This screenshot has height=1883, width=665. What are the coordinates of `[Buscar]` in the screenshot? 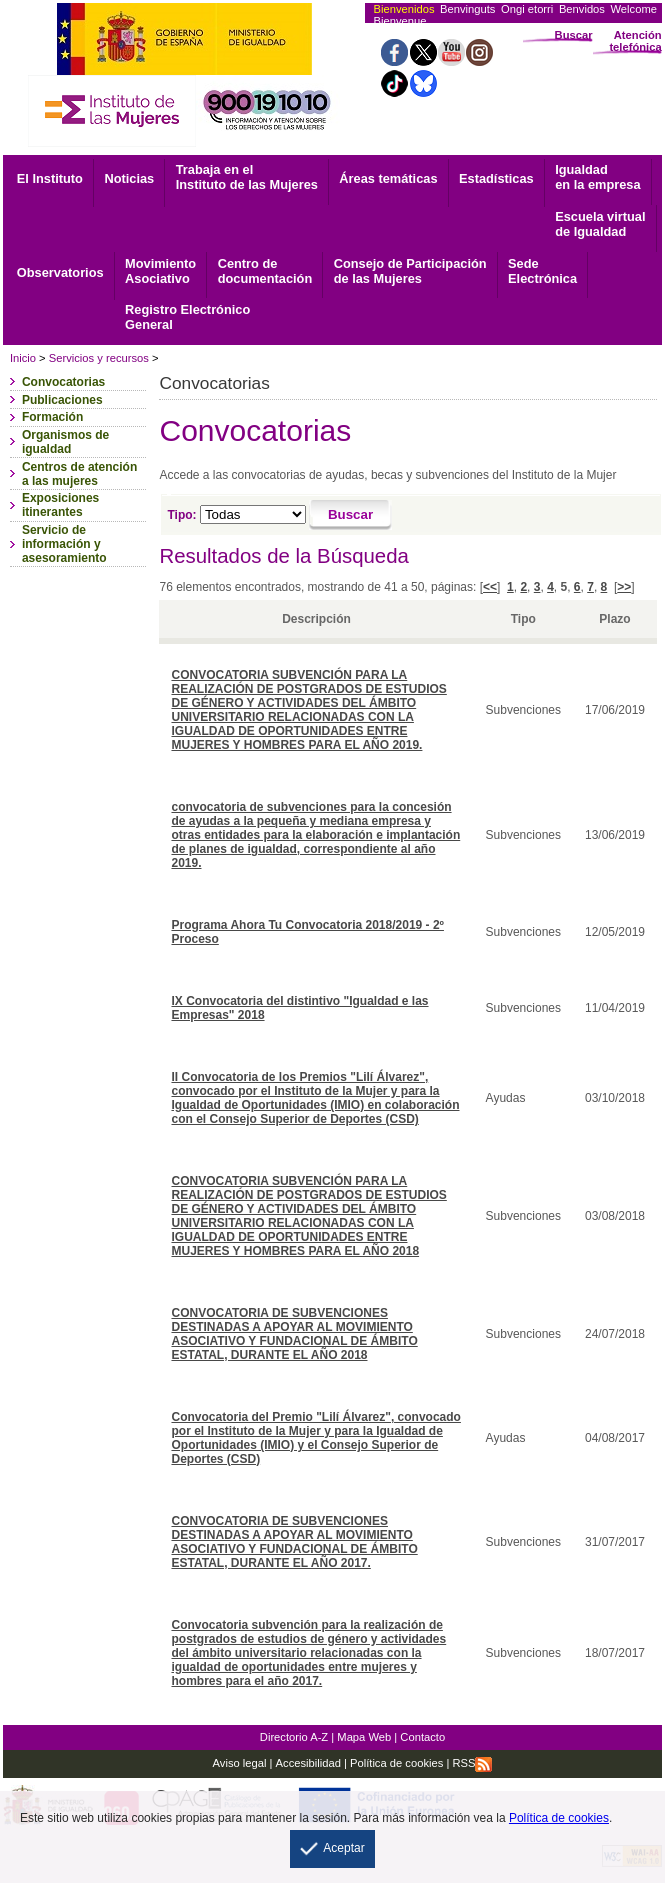 It's located at (350, 515).